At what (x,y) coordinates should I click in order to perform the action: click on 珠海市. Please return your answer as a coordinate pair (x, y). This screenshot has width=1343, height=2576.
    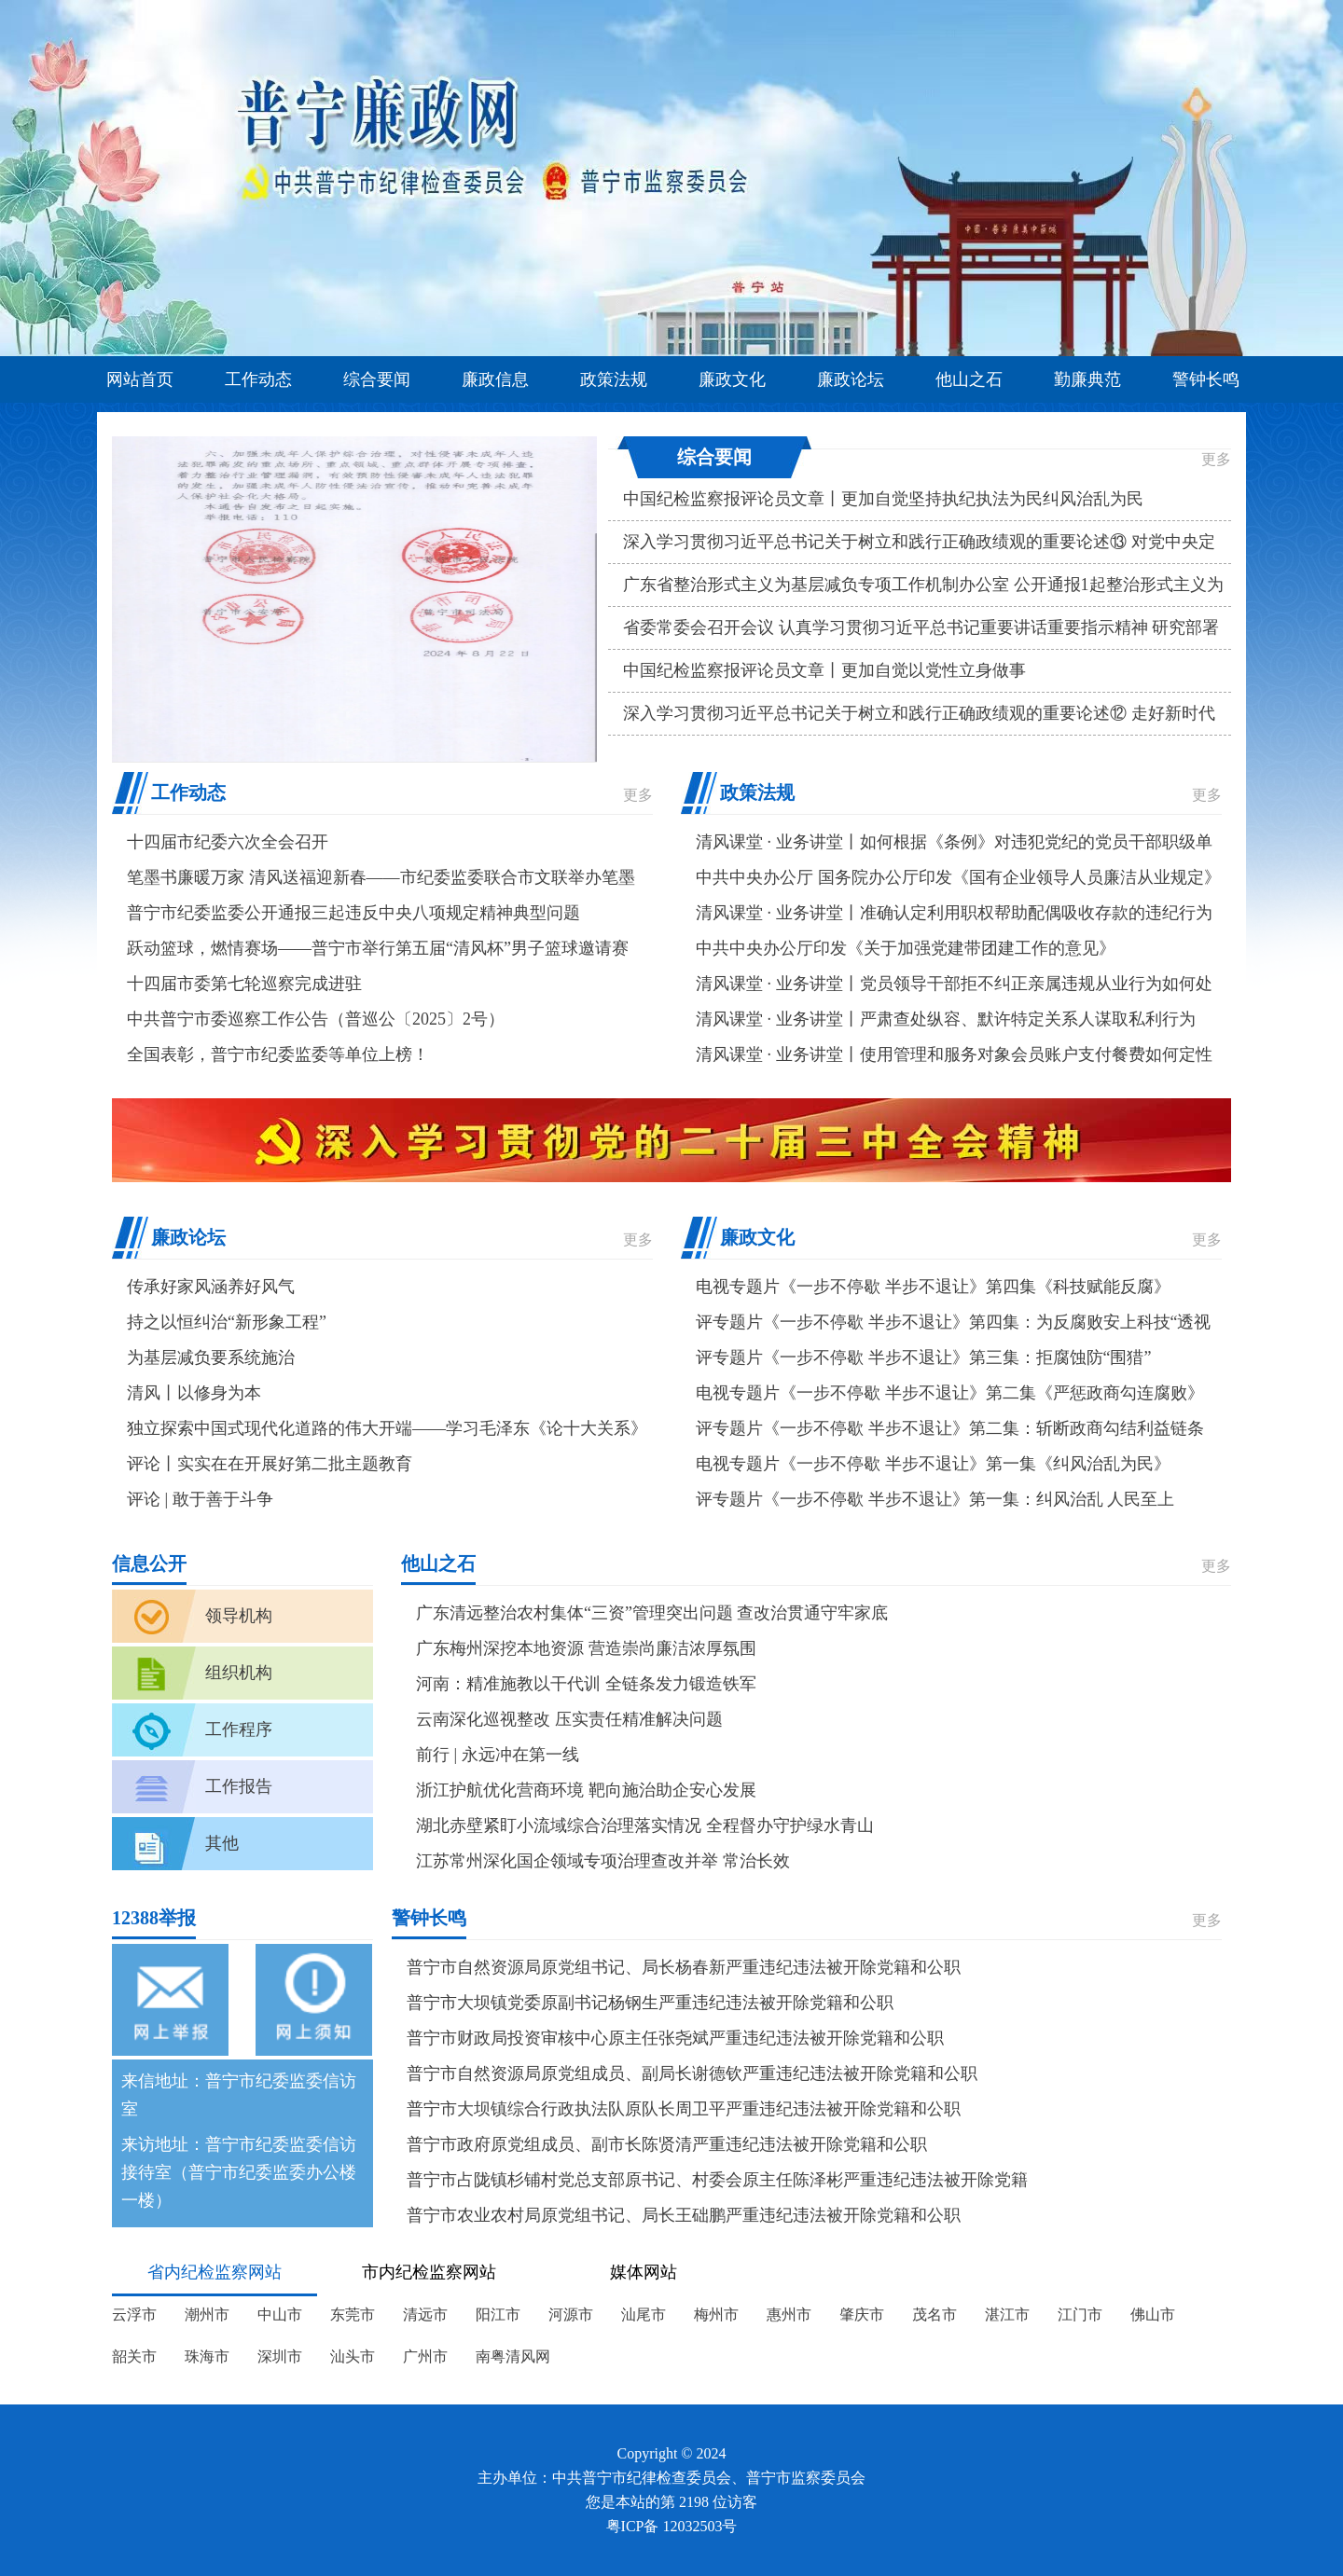
    Looking at the image, I should click on (207, 2356).